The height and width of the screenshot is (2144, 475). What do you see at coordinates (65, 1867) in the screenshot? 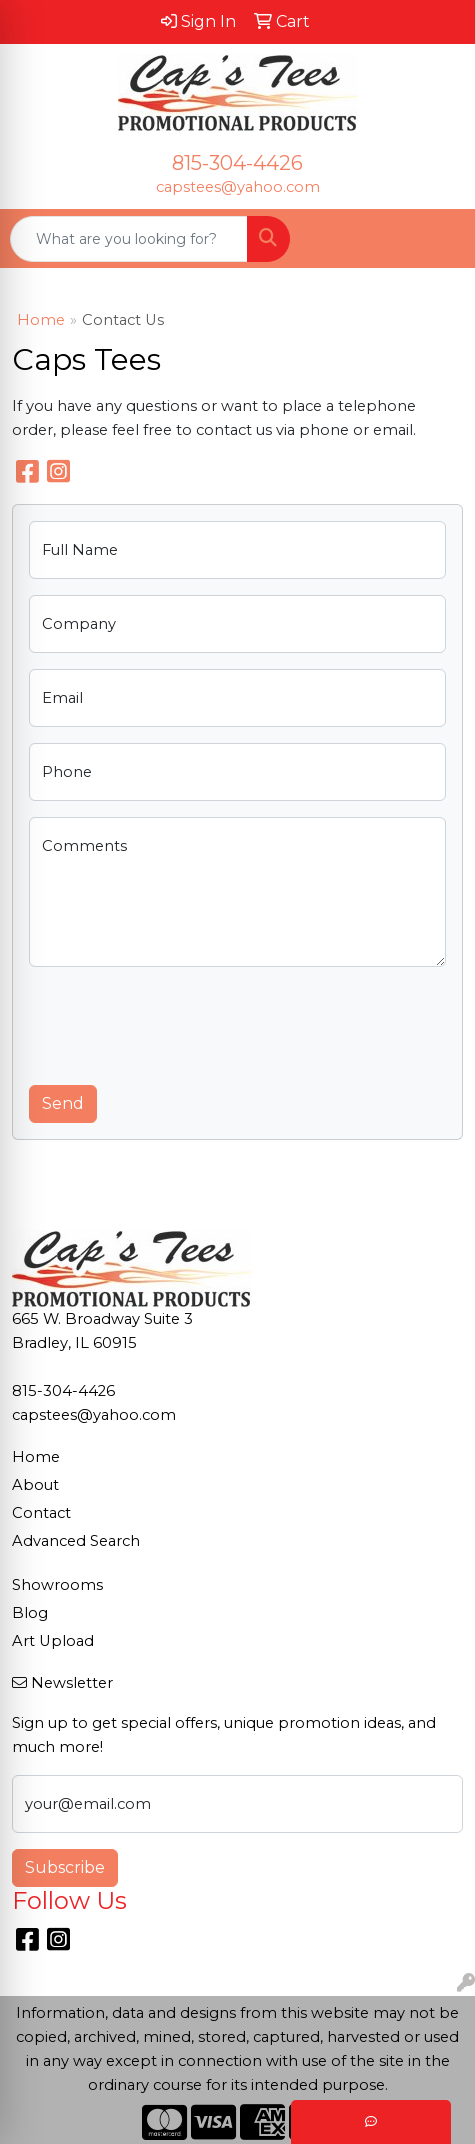
I see `Subscribe` at bounding box center [65, 1867].